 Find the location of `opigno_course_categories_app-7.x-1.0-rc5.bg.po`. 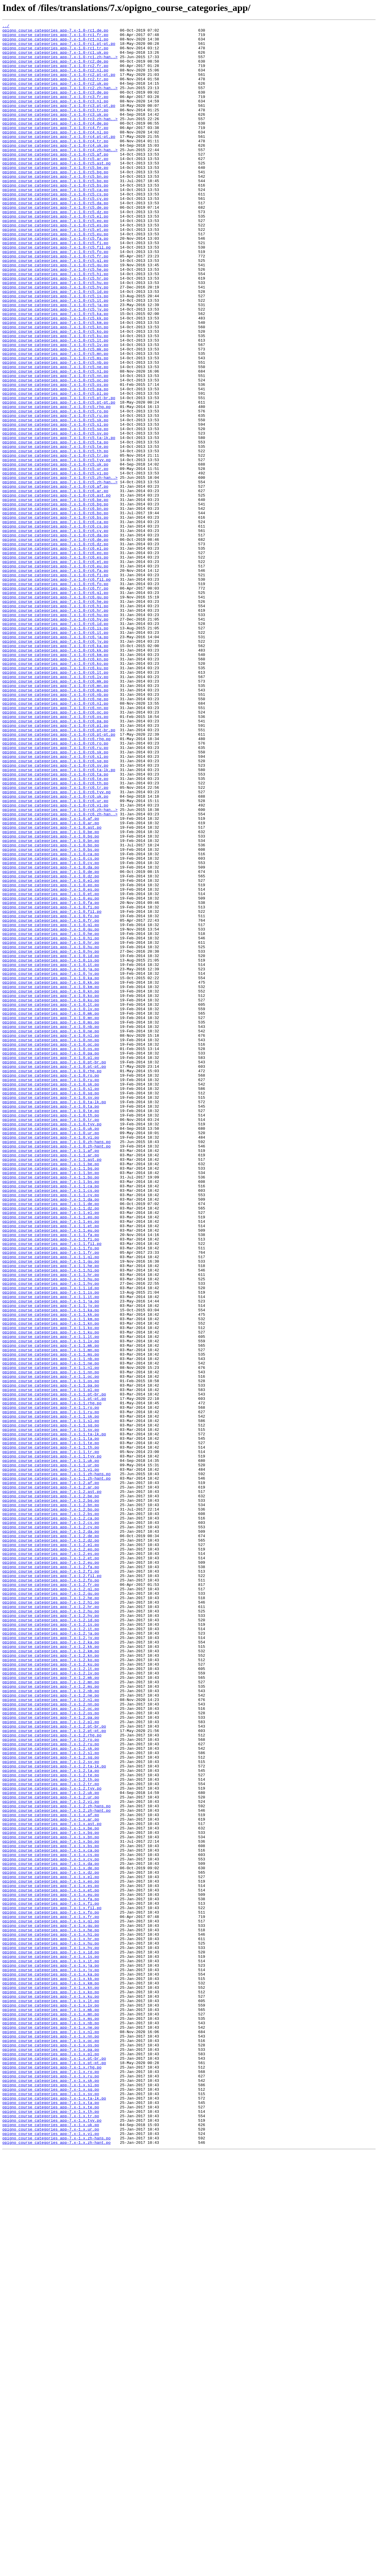

opigno_course_categories_app-7.x-1.0-rc5.bg.po is located at coordinates (55, 202).